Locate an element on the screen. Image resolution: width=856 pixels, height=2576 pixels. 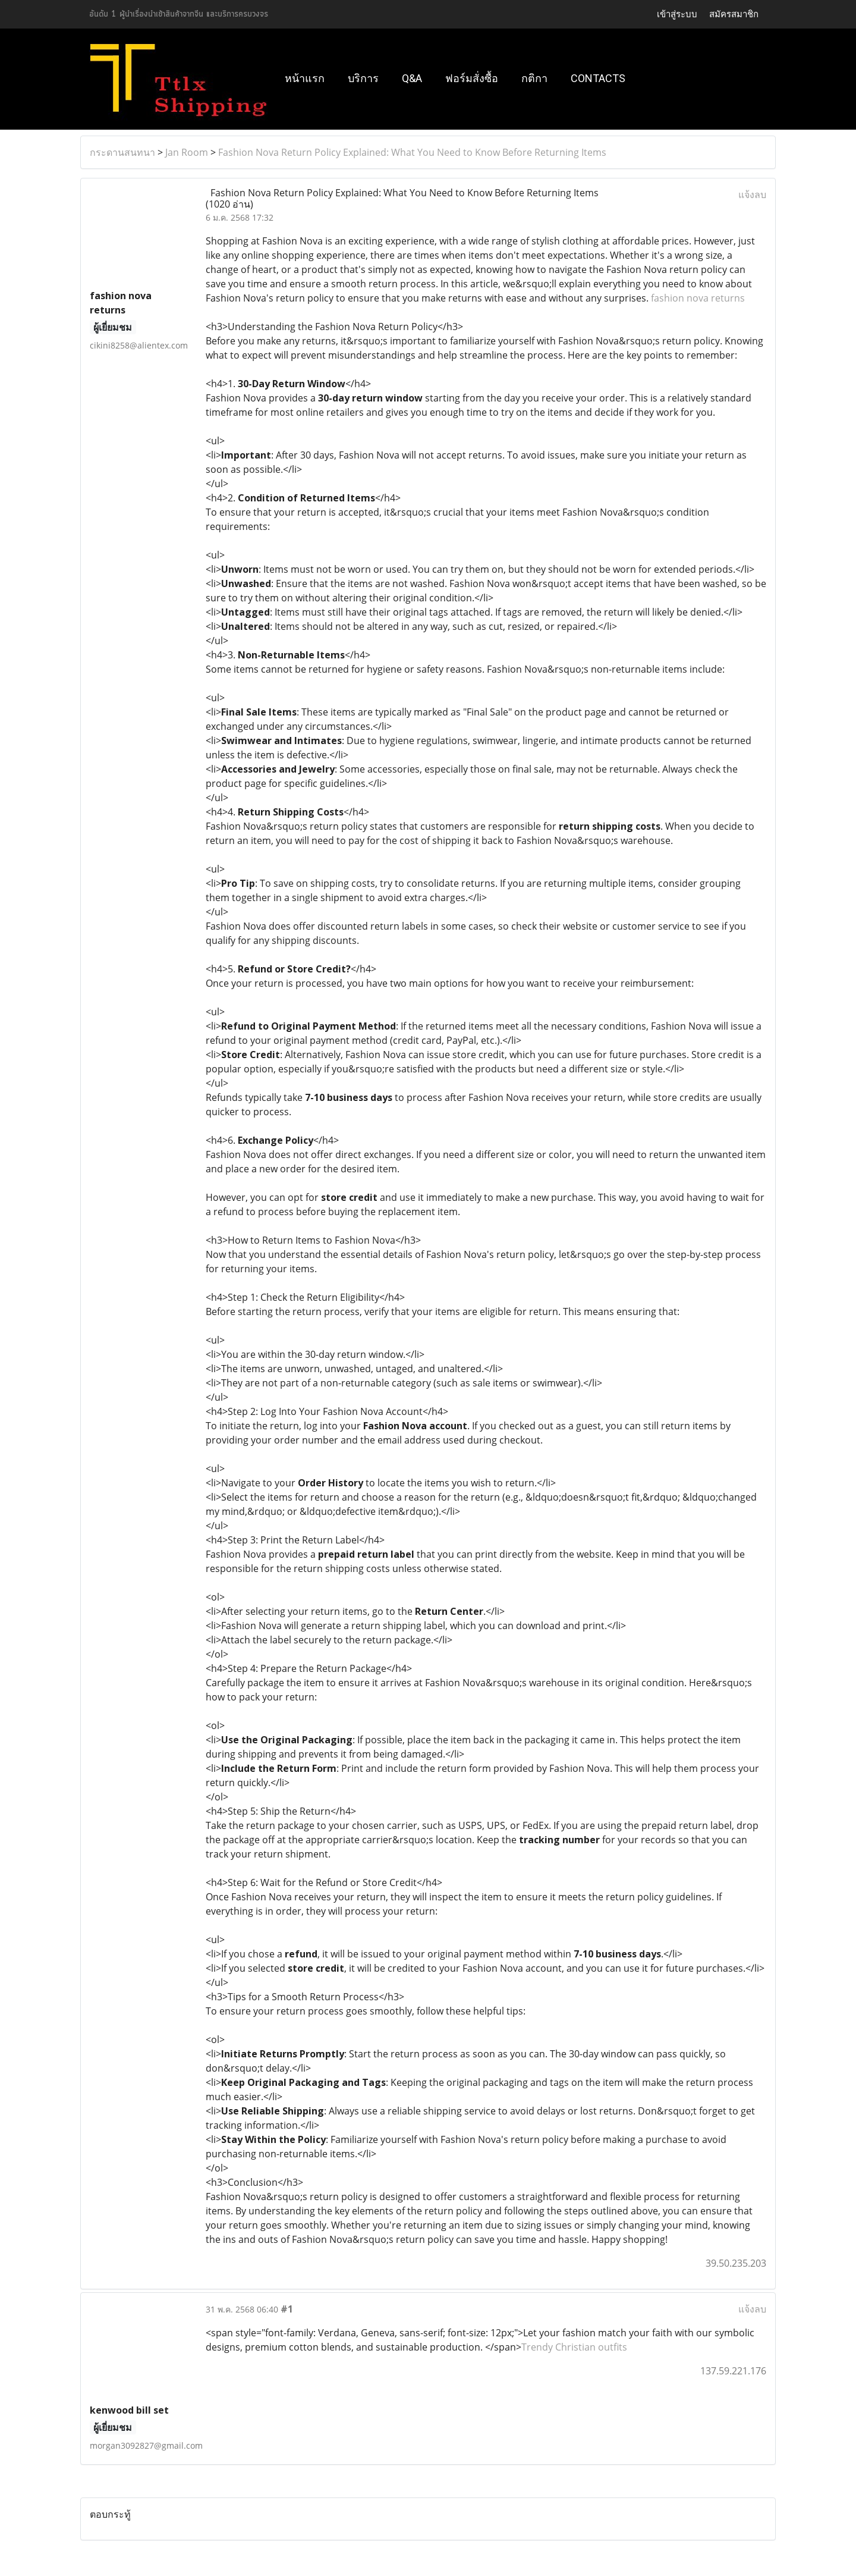
หน้าแรก is located at coordinates (305, 78).